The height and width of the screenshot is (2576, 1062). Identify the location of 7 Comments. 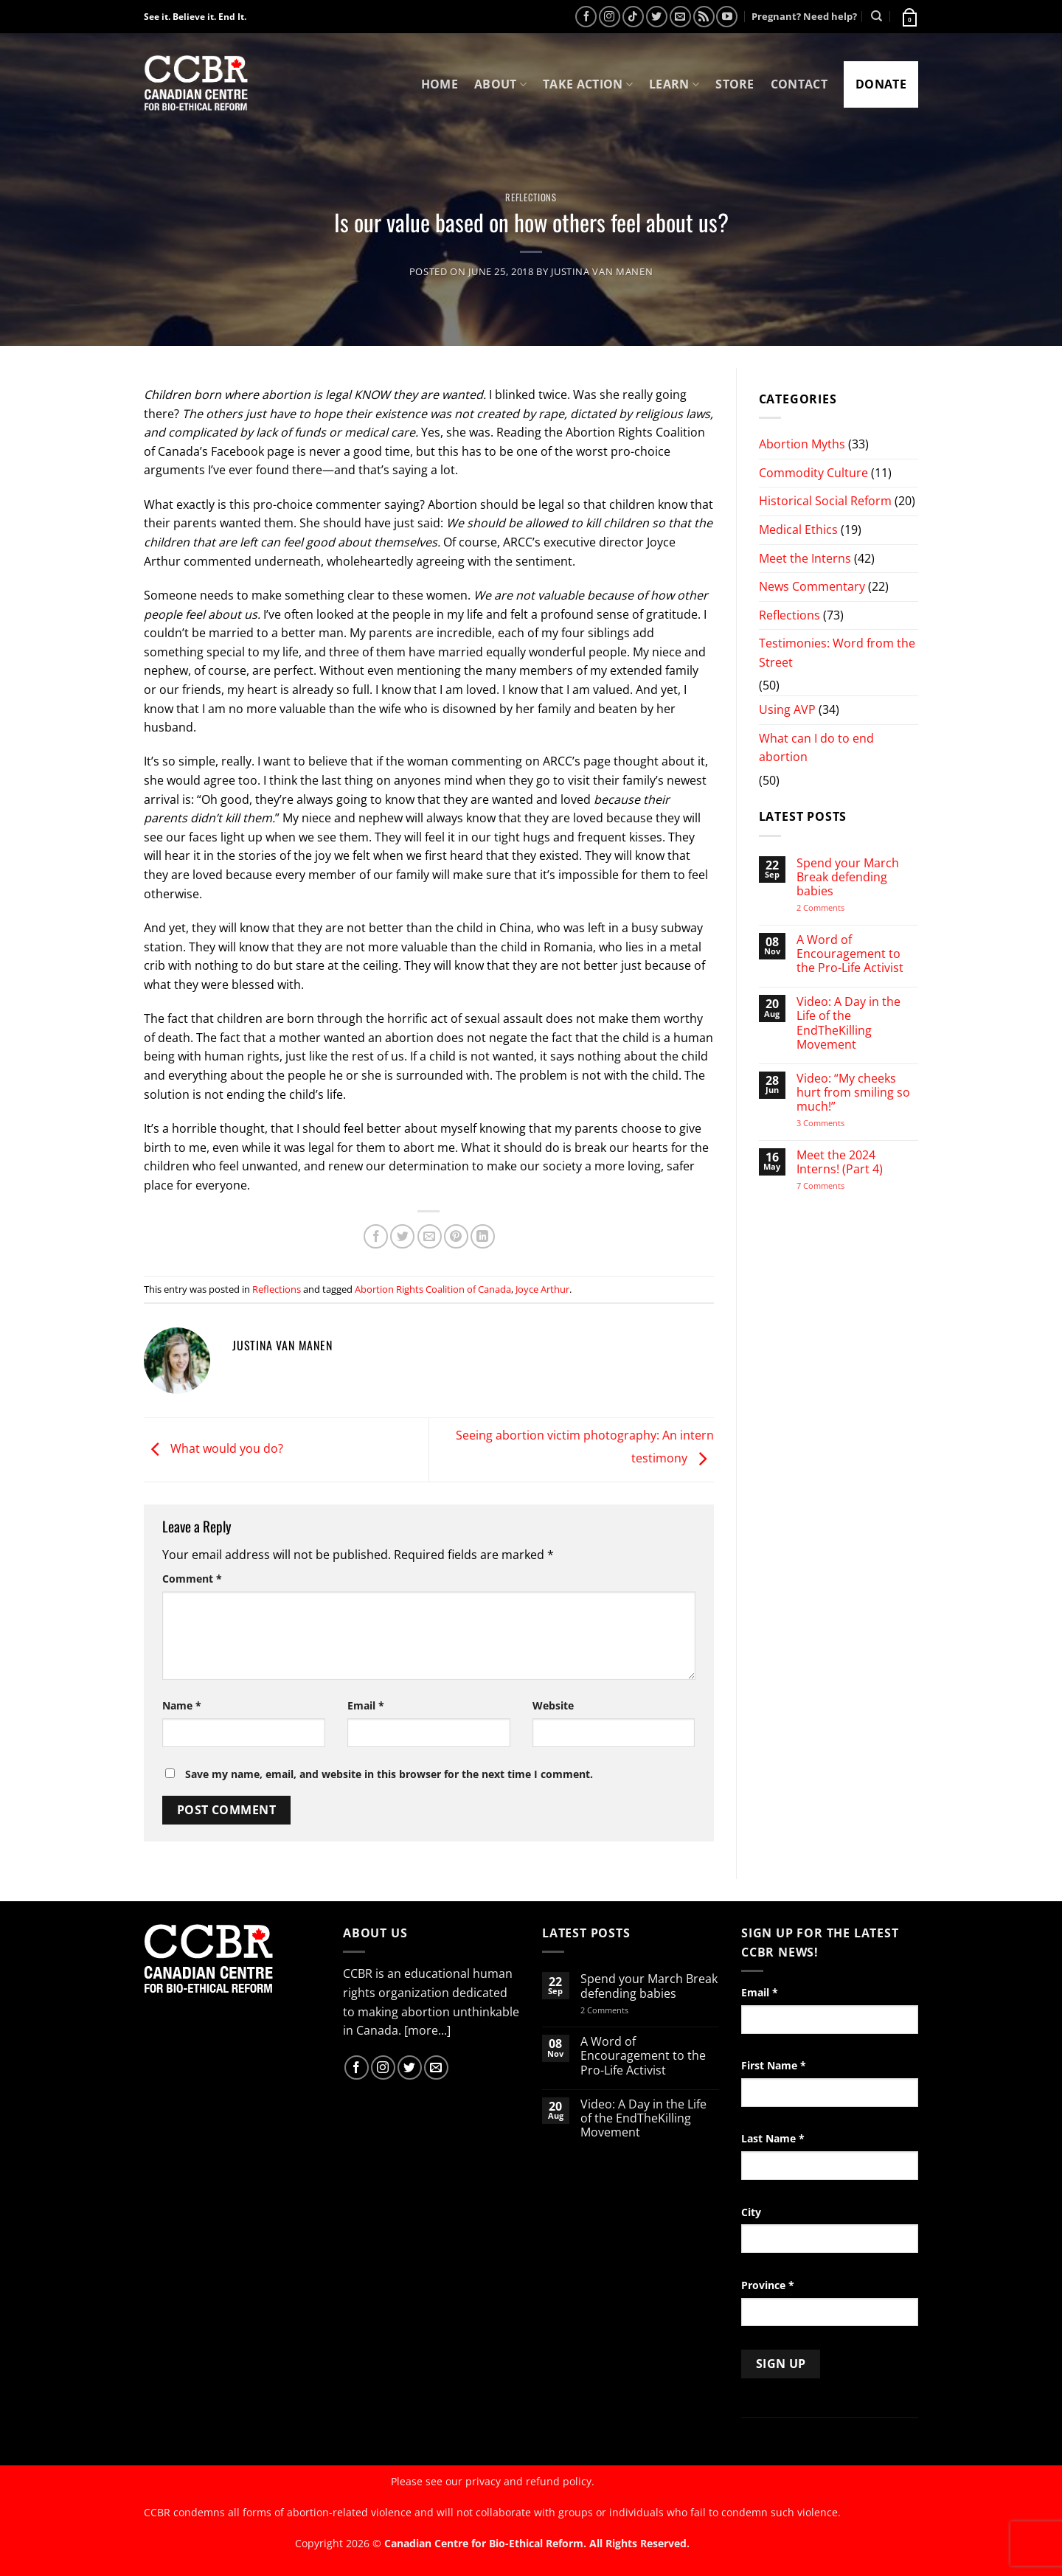
(834, 1185).